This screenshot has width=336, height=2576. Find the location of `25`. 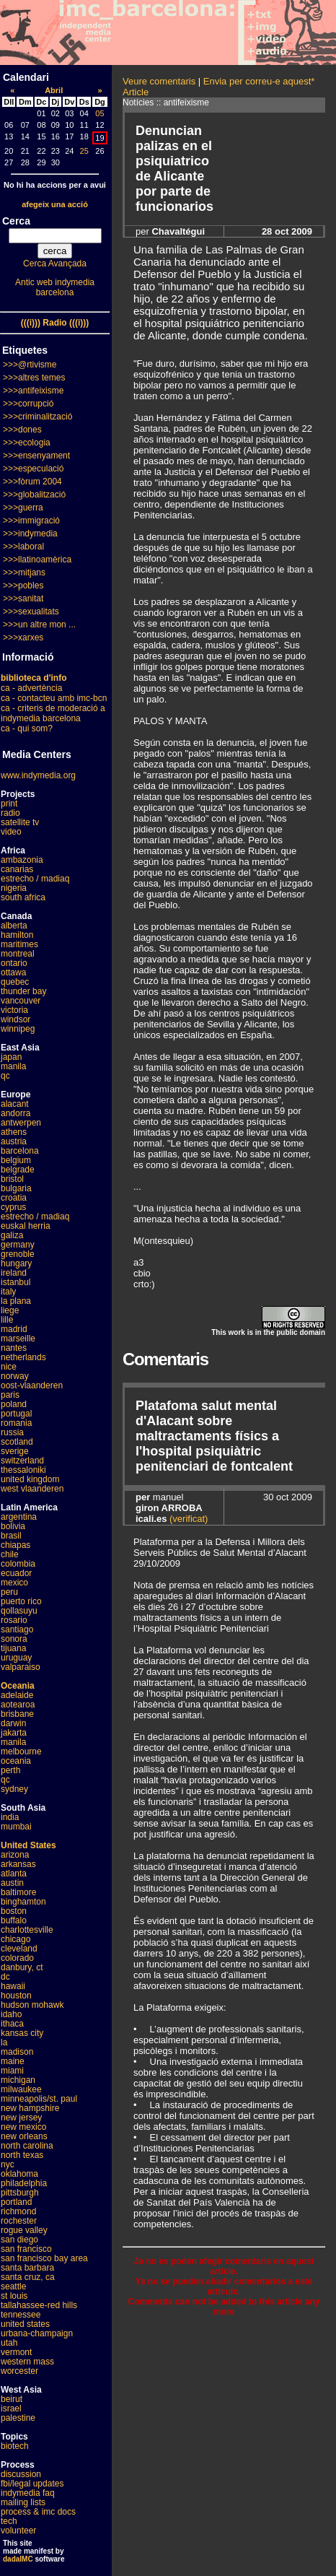

25 is located at coordinates (84, 151).